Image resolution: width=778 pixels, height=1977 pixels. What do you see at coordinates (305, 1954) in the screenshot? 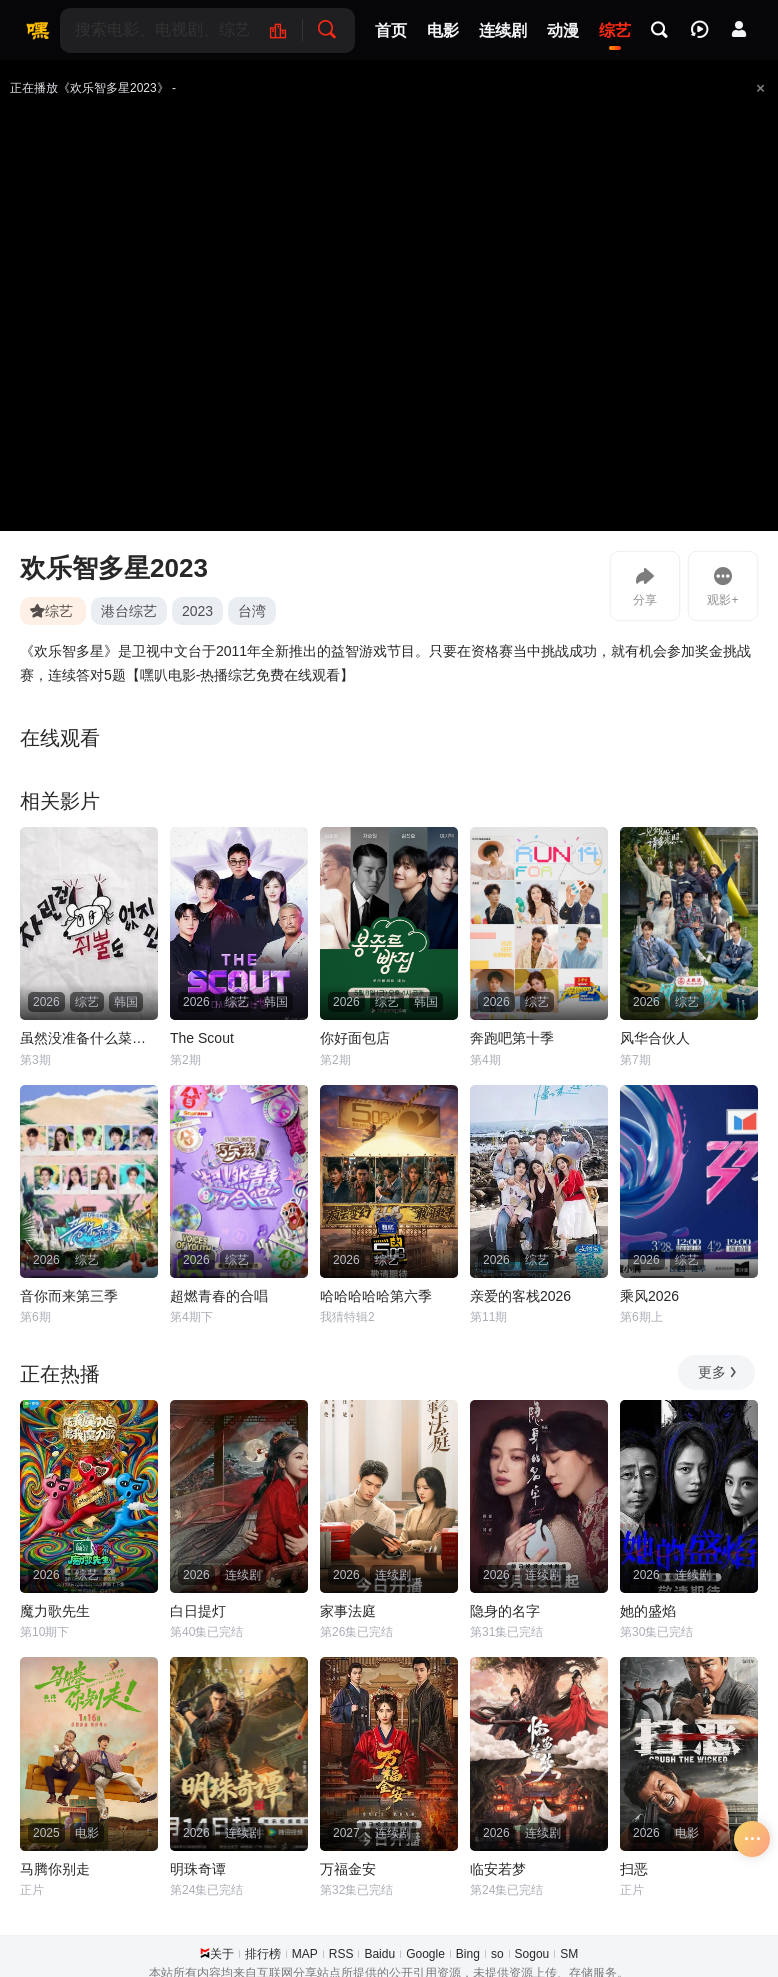
I see `MAP` at bounding box center [305, 1954].